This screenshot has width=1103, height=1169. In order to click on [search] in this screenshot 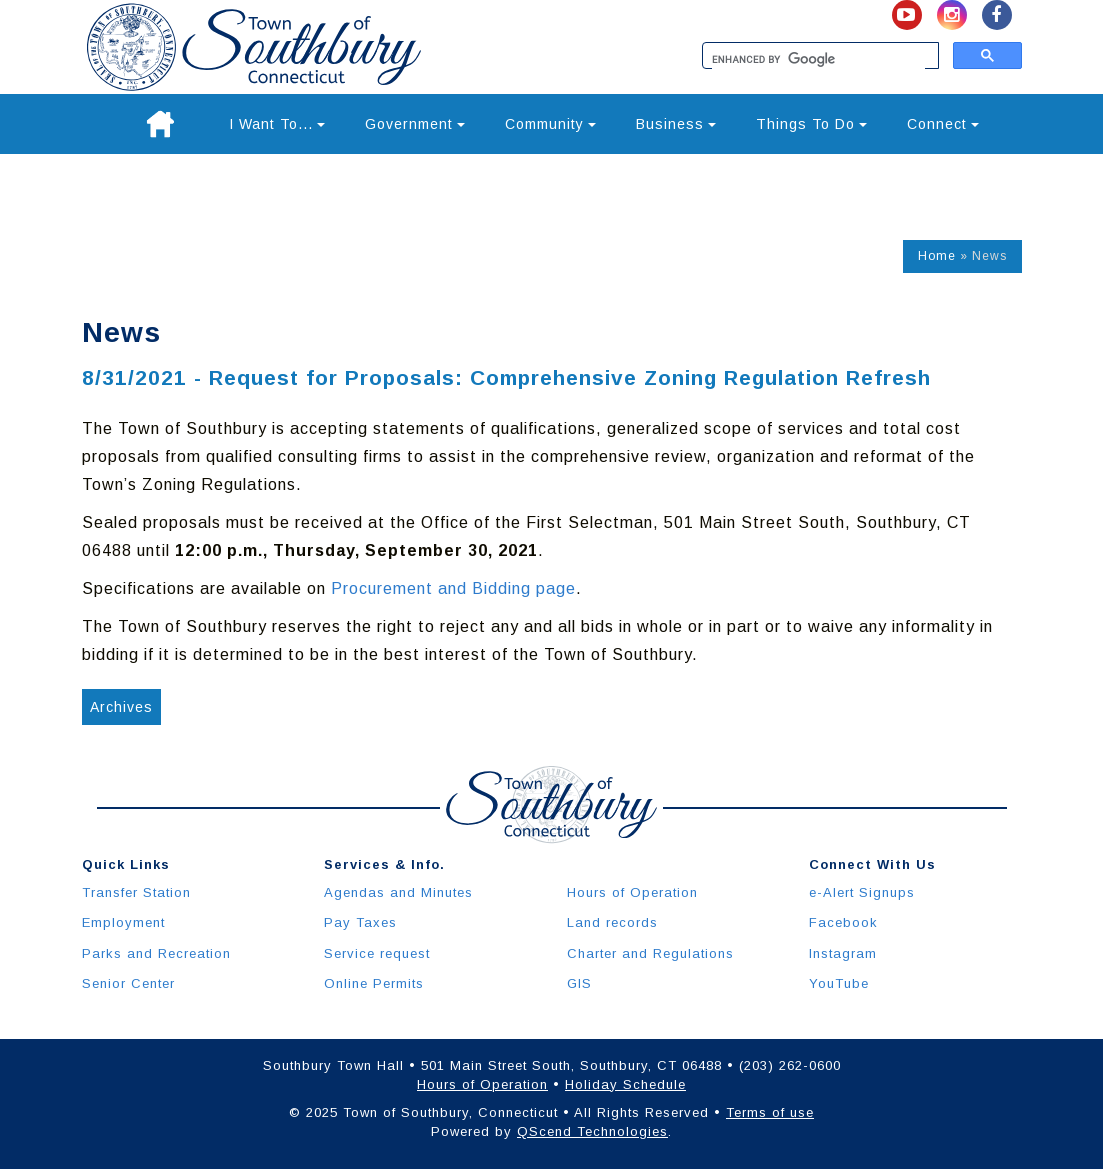, I will do `click(818, 60)`.